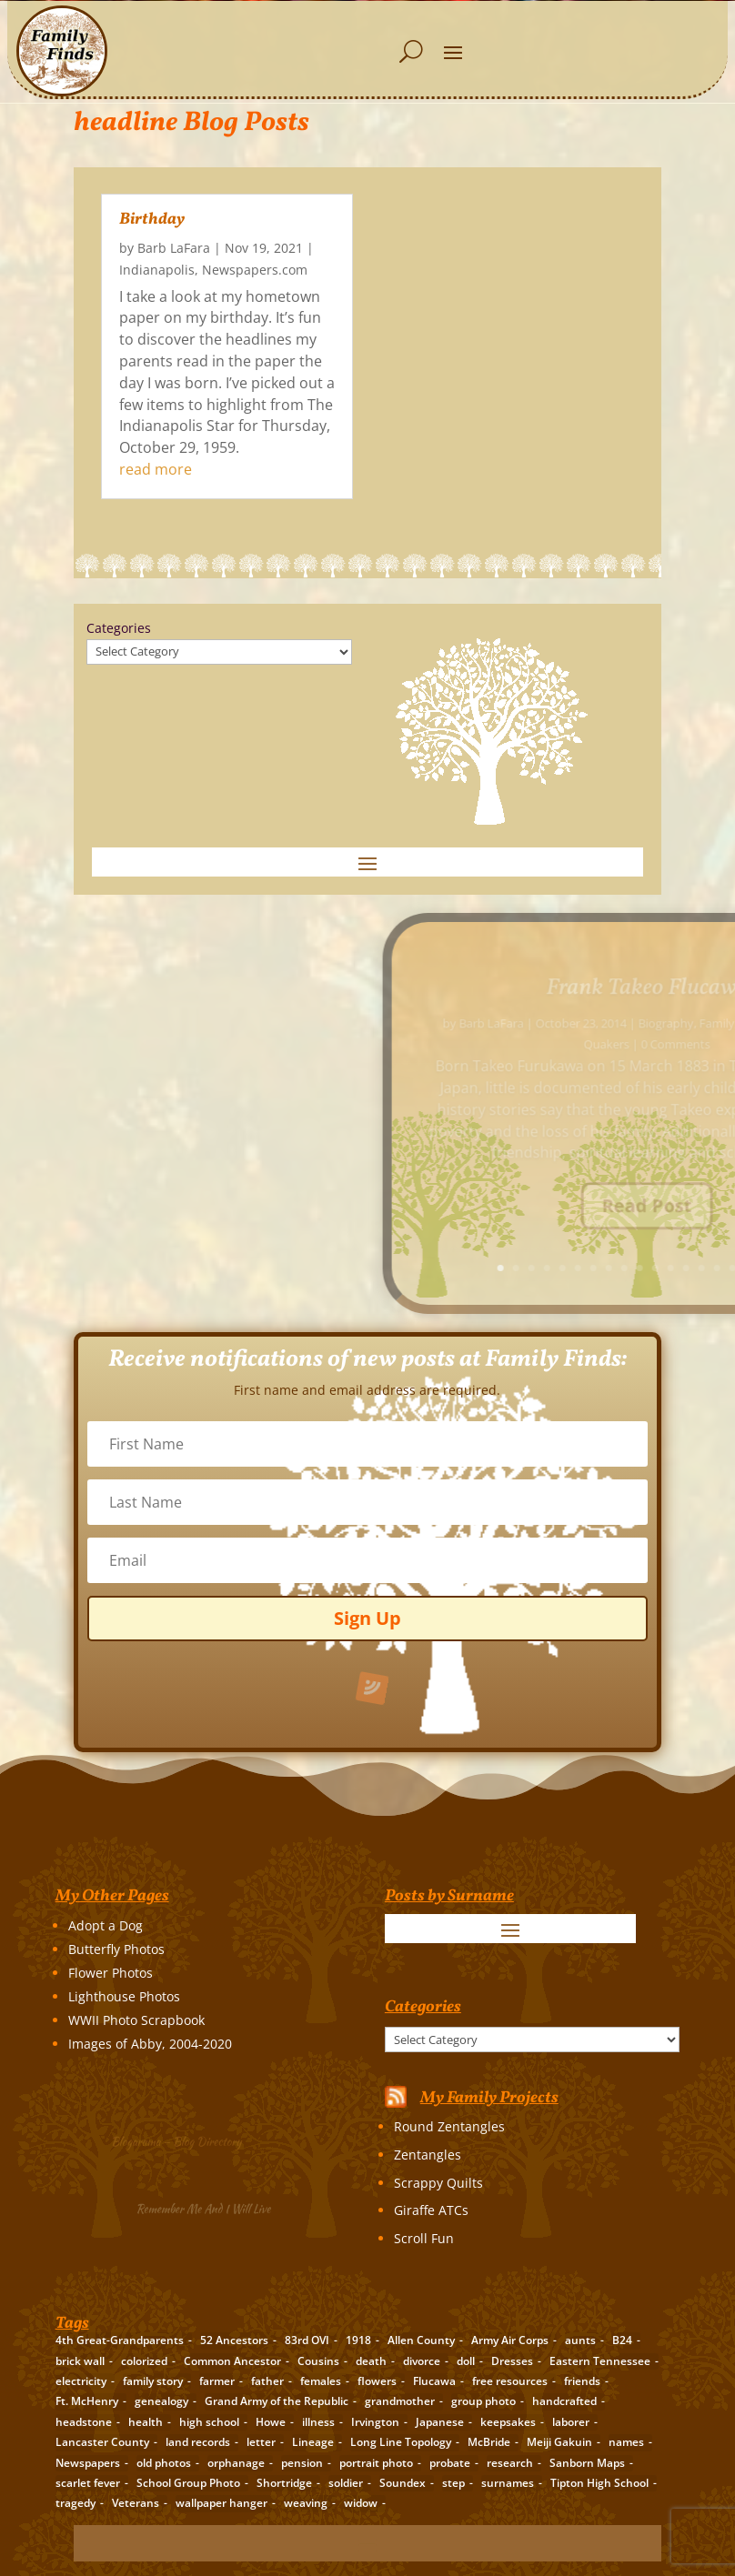 Image resolution: width=735 pixels, height=2576 pixels. I want to click on 52 Ancestors [52 Ancestors (115 items)], so click(234, 2340).